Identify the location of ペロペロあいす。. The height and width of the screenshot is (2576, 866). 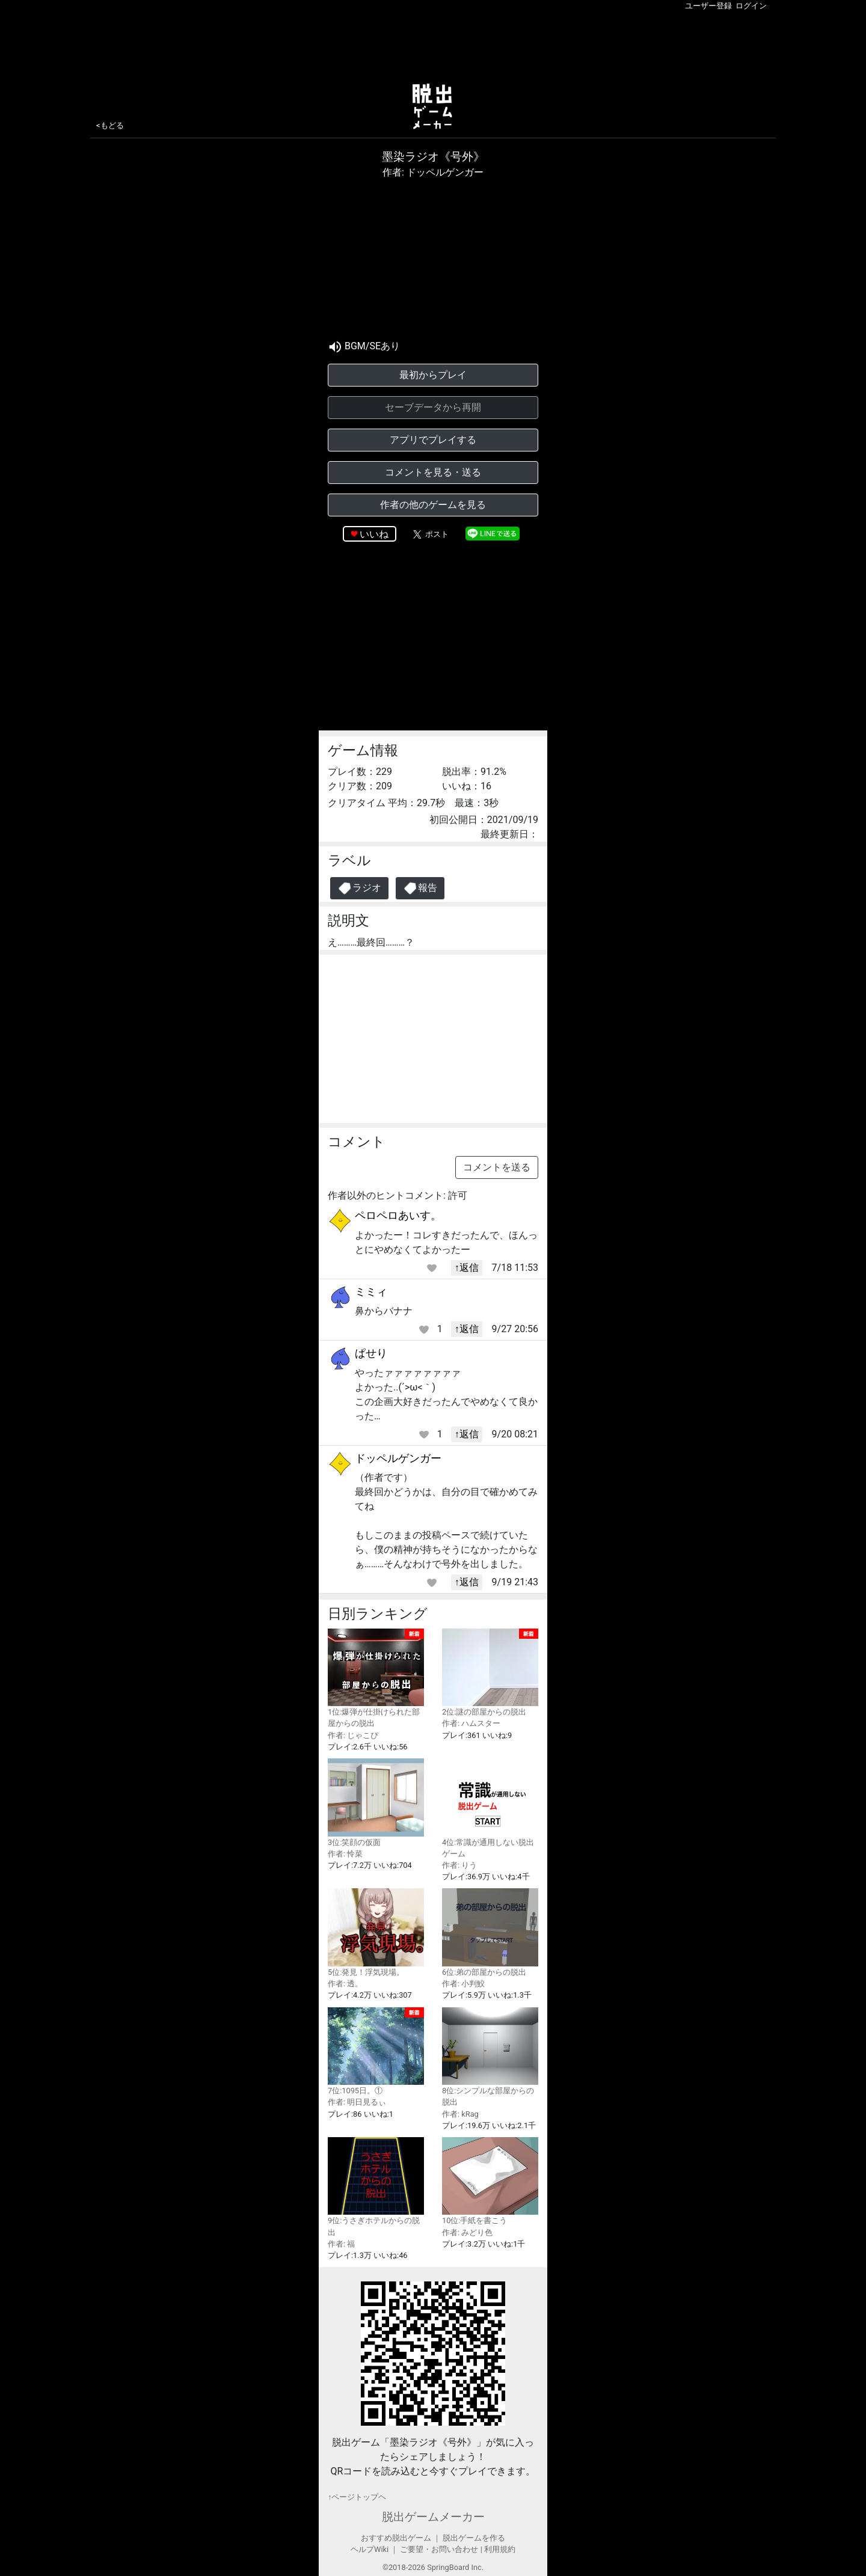
(398, 1215).